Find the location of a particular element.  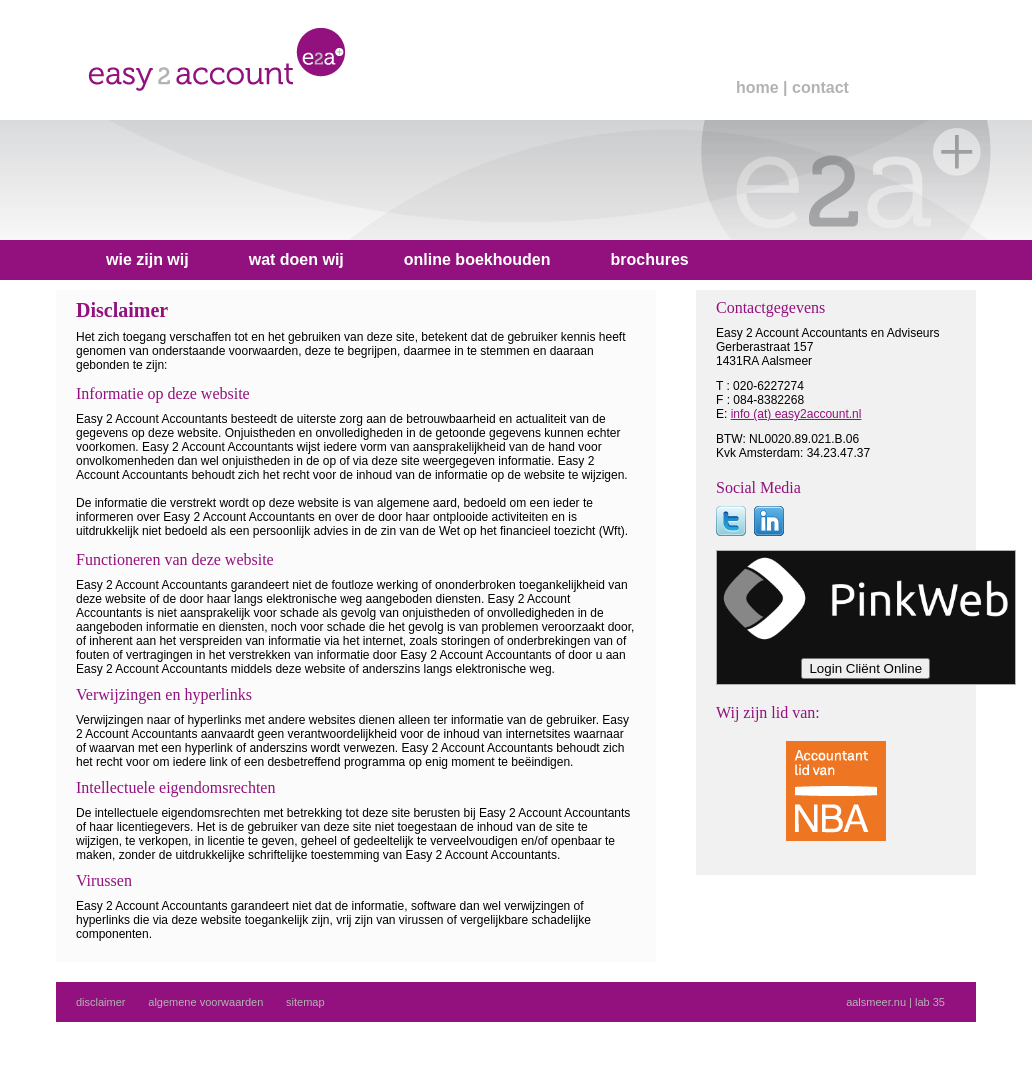

wie zijn wij is located at coordinates (147, 259).